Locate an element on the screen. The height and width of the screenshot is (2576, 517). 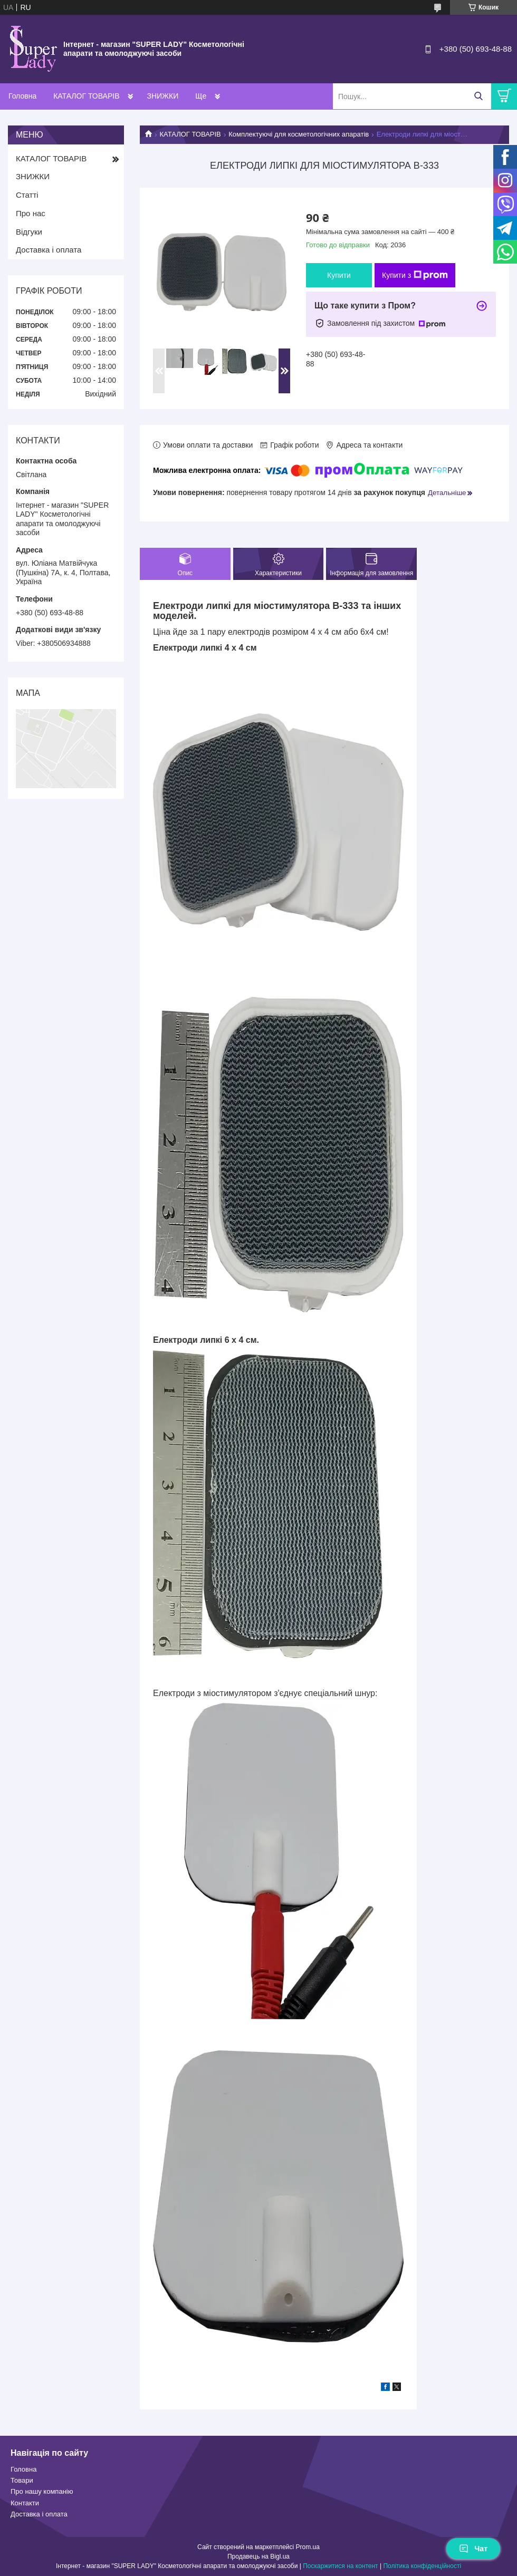
Товари is located at coordinates (22, 2480).